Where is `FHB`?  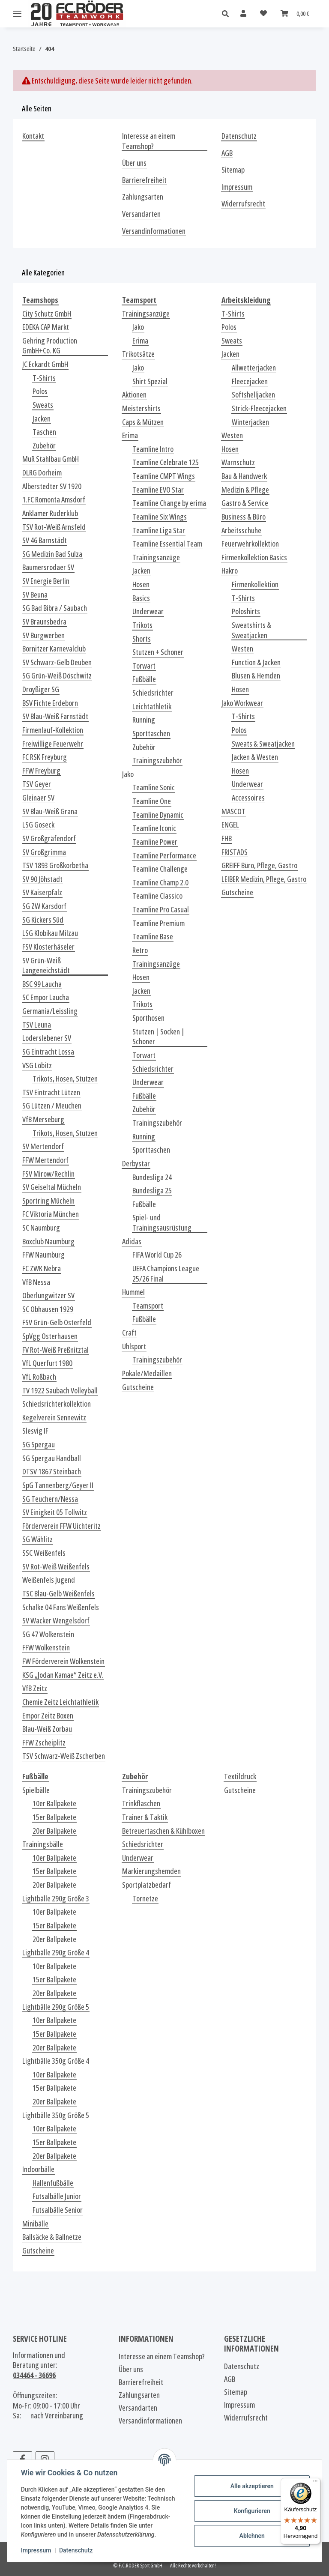 FHB is located at coordinates (226, 838).